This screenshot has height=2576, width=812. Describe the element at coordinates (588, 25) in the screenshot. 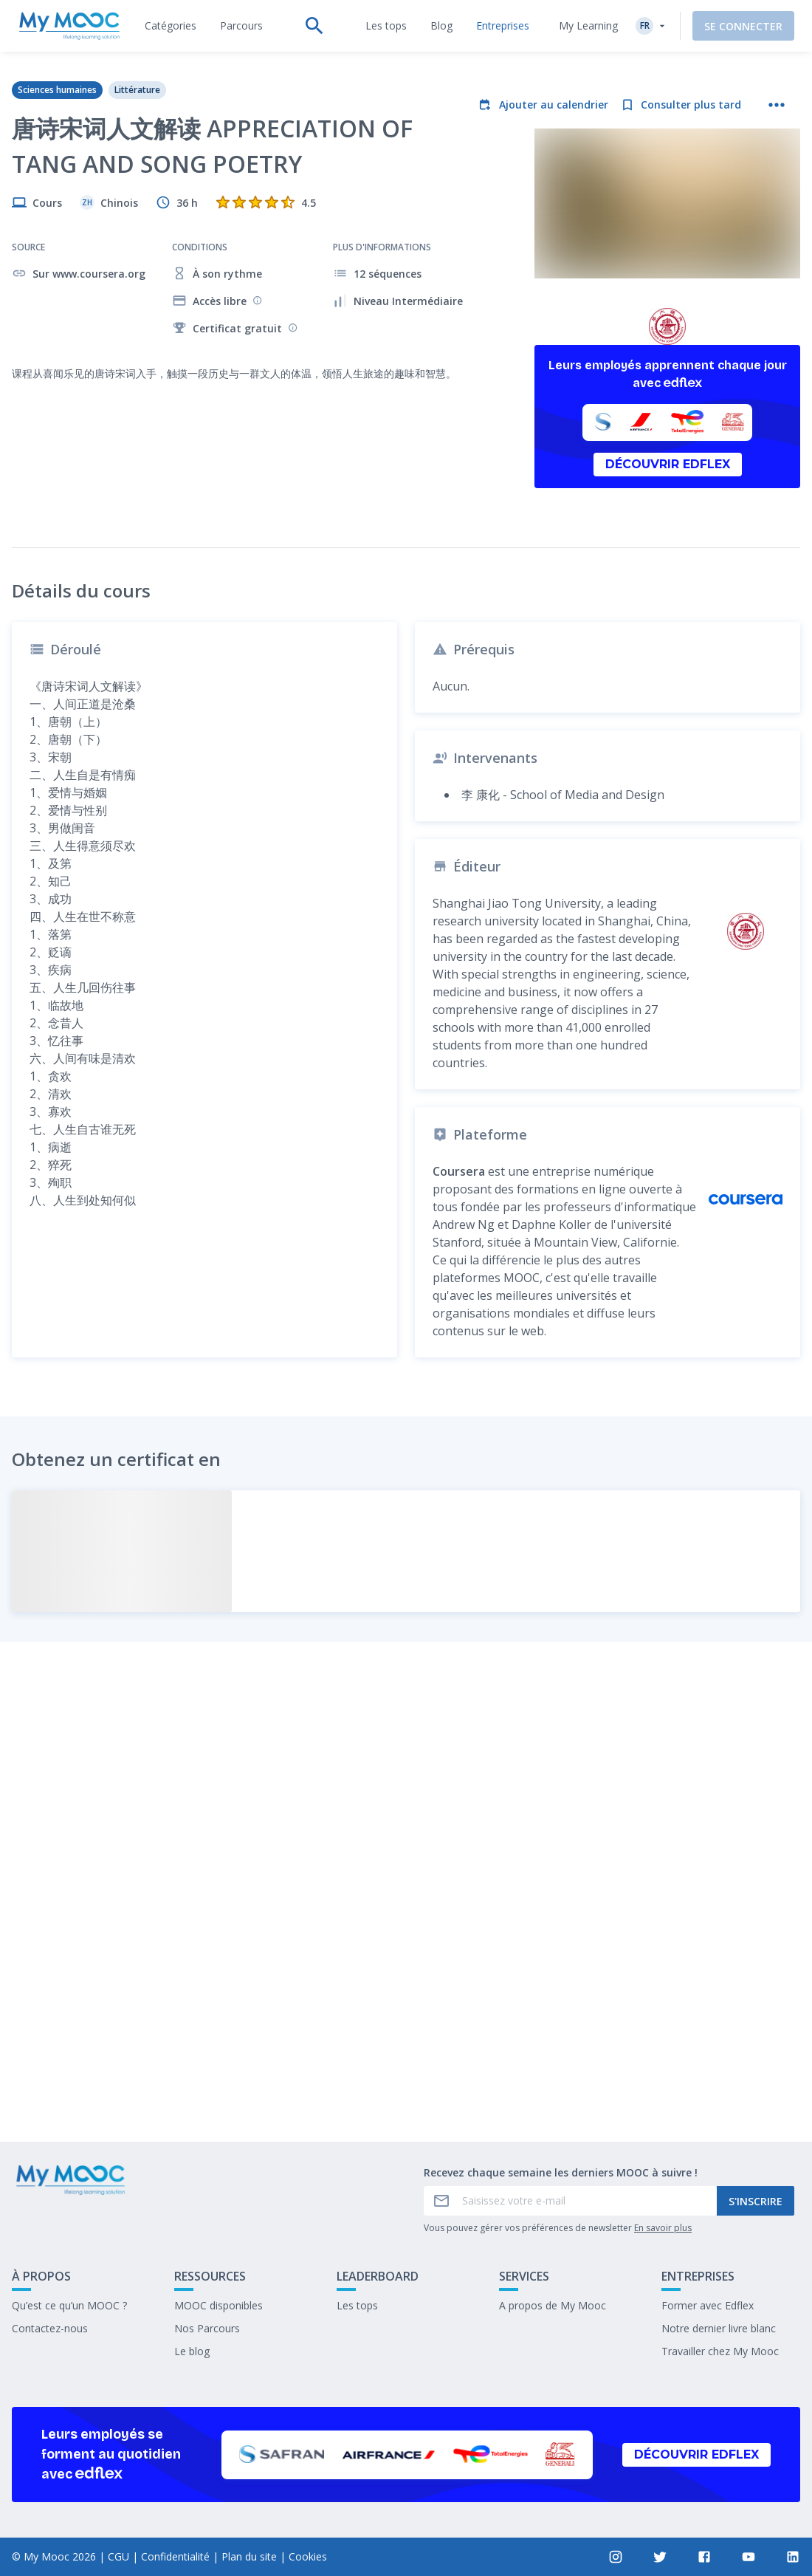

I see `My Learning` at that location.